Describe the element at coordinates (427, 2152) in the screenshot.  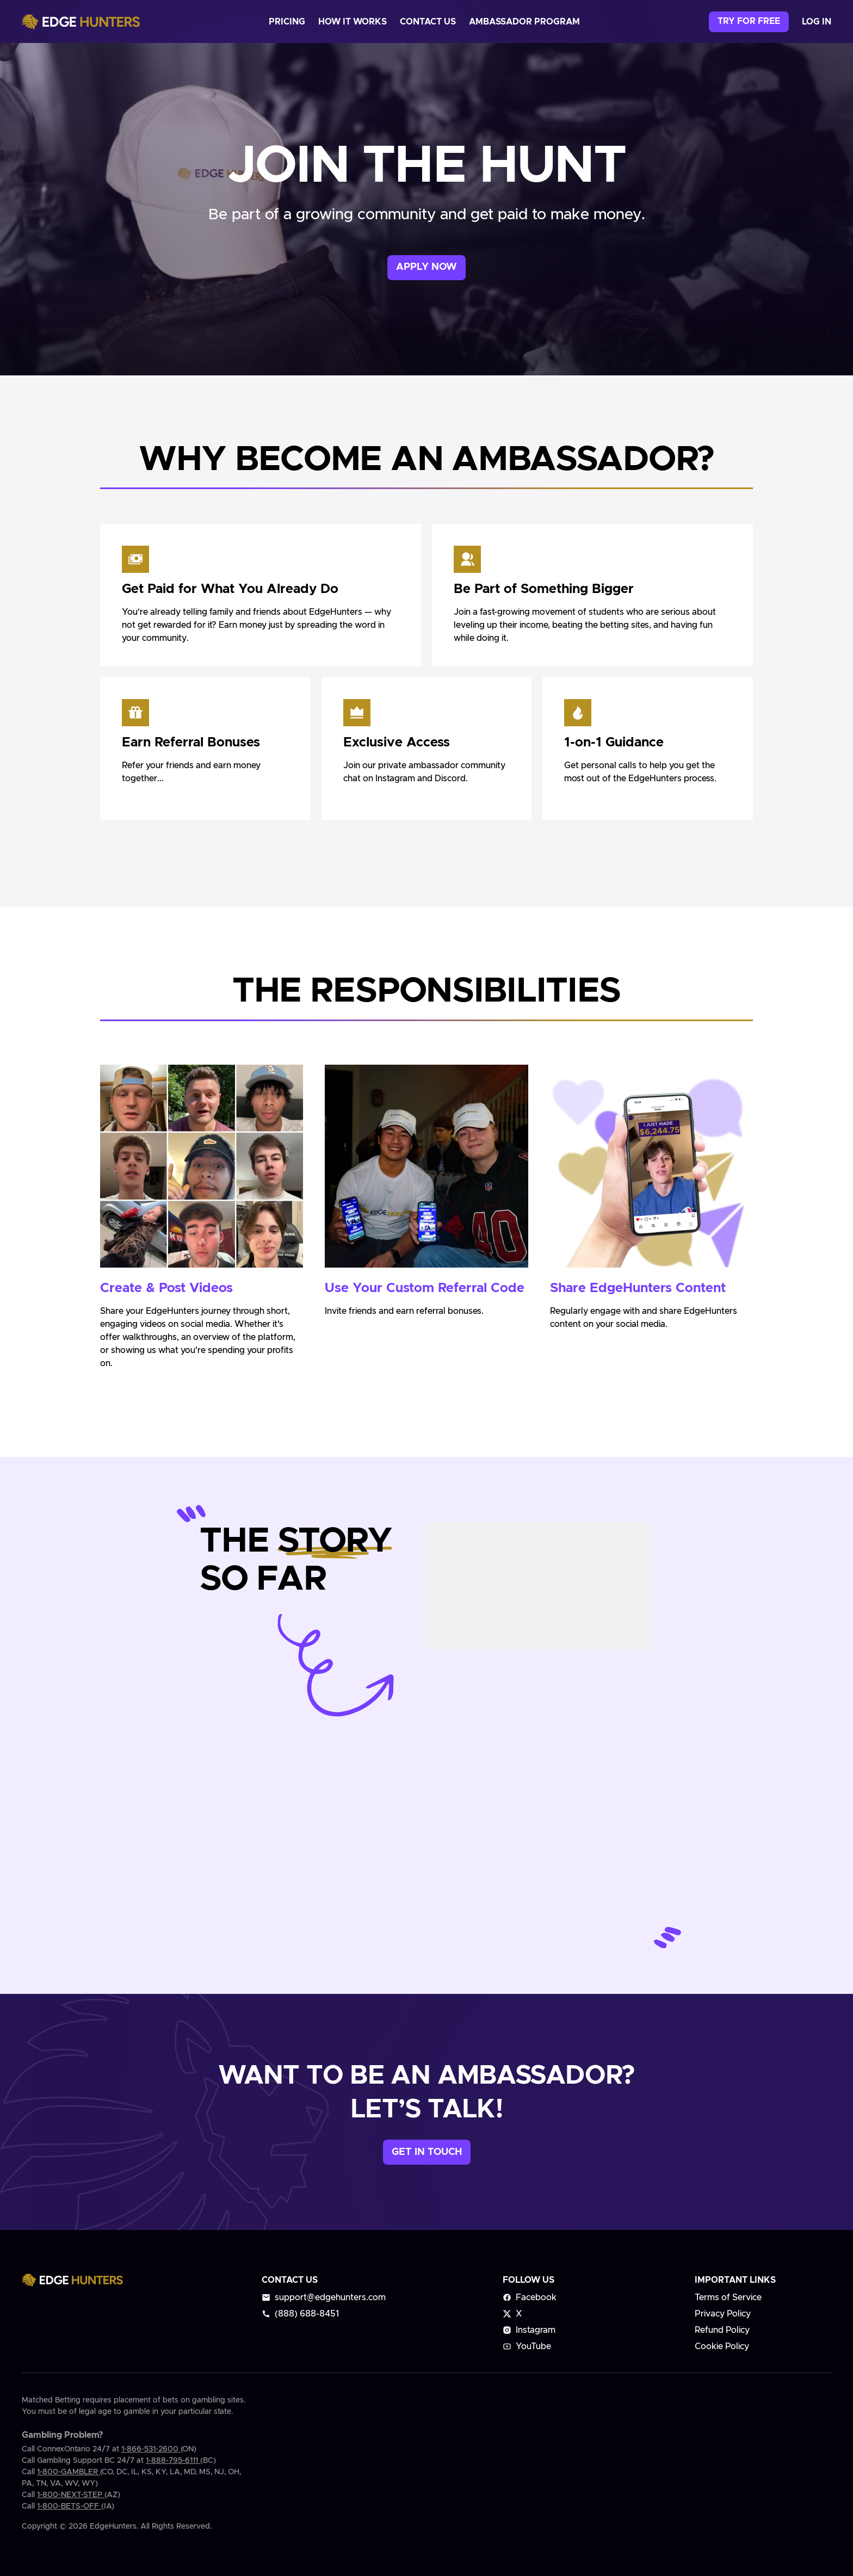
I see `Get in touch` at that location.